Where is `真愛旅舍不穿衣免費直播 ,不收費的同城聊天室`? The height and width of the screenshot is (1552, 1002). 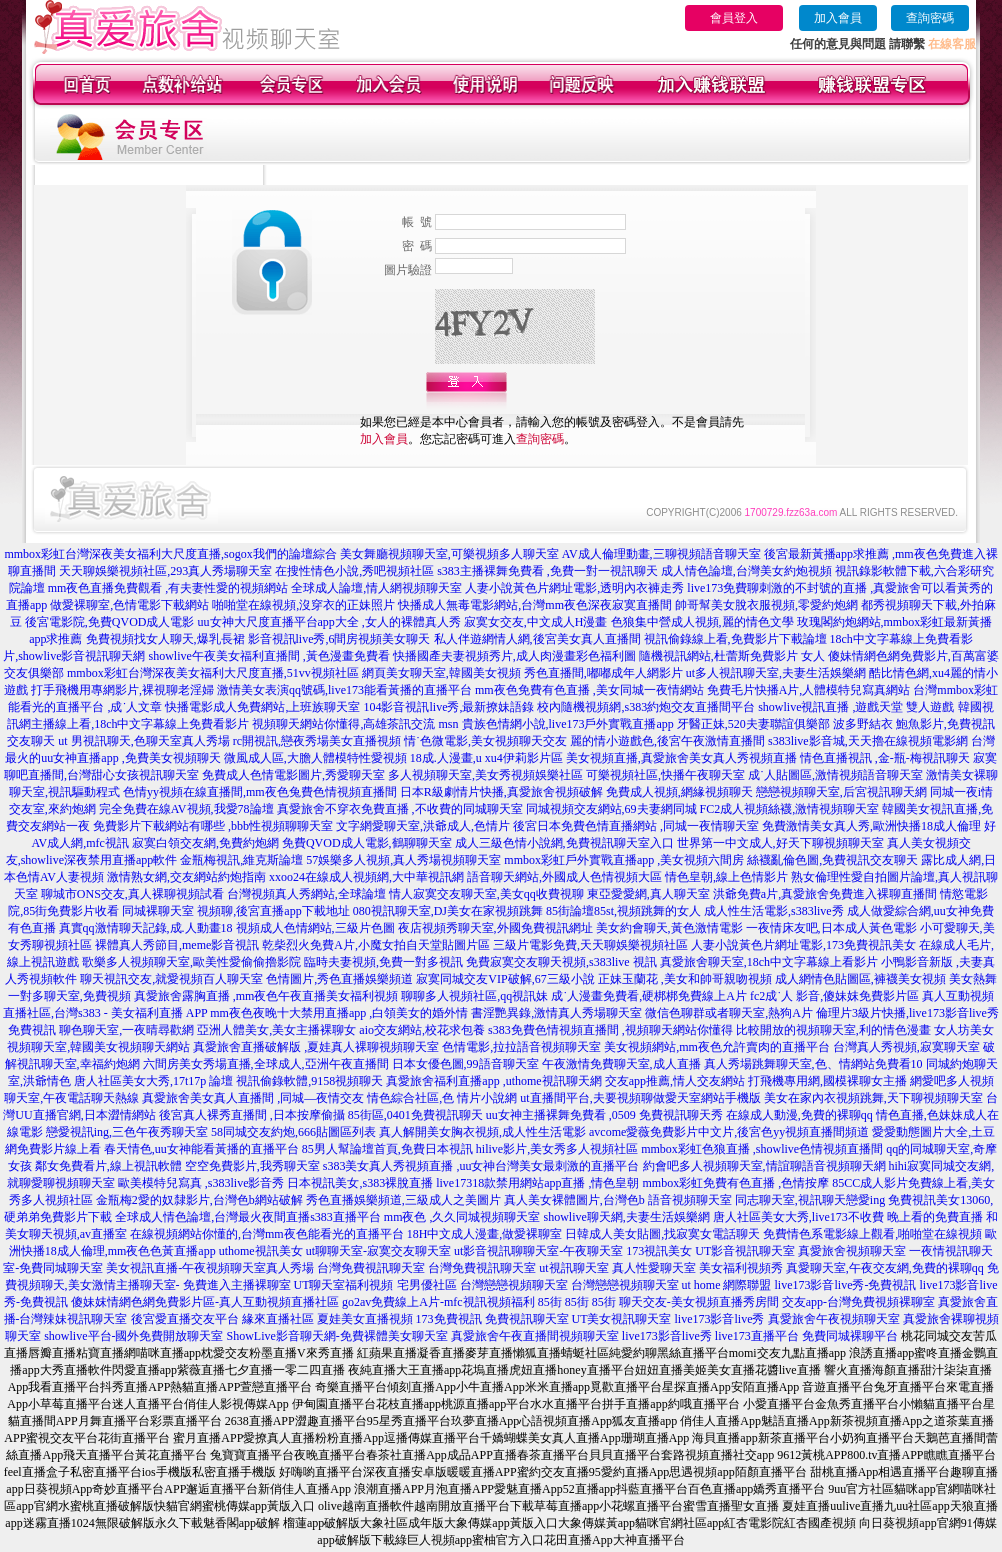
真愛旅舍不穿衣免費直播 ,不收費的同城聊天室 is located at coordinates (400, 809).